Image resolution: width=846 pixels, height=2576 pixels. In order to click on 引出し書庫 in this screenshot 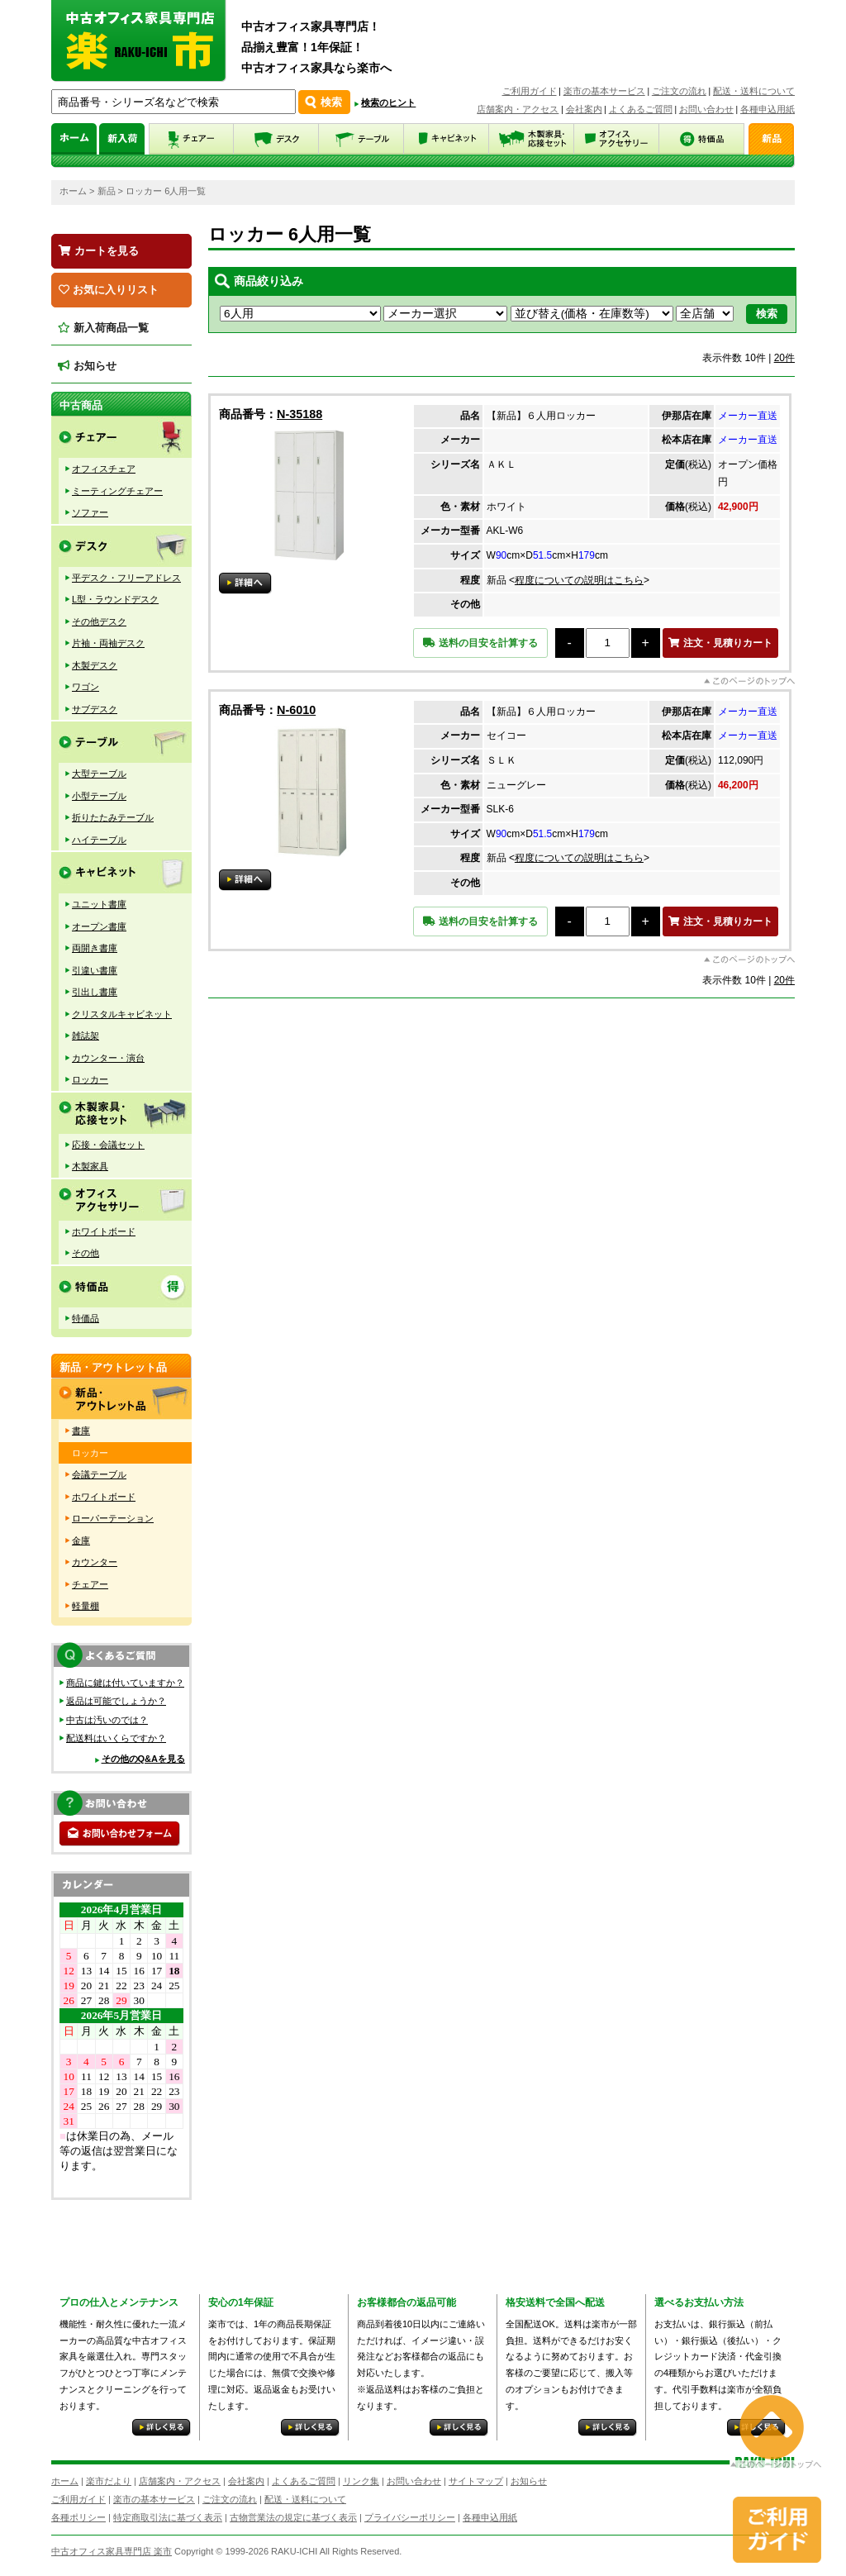, I will do `click(94, 992)`.